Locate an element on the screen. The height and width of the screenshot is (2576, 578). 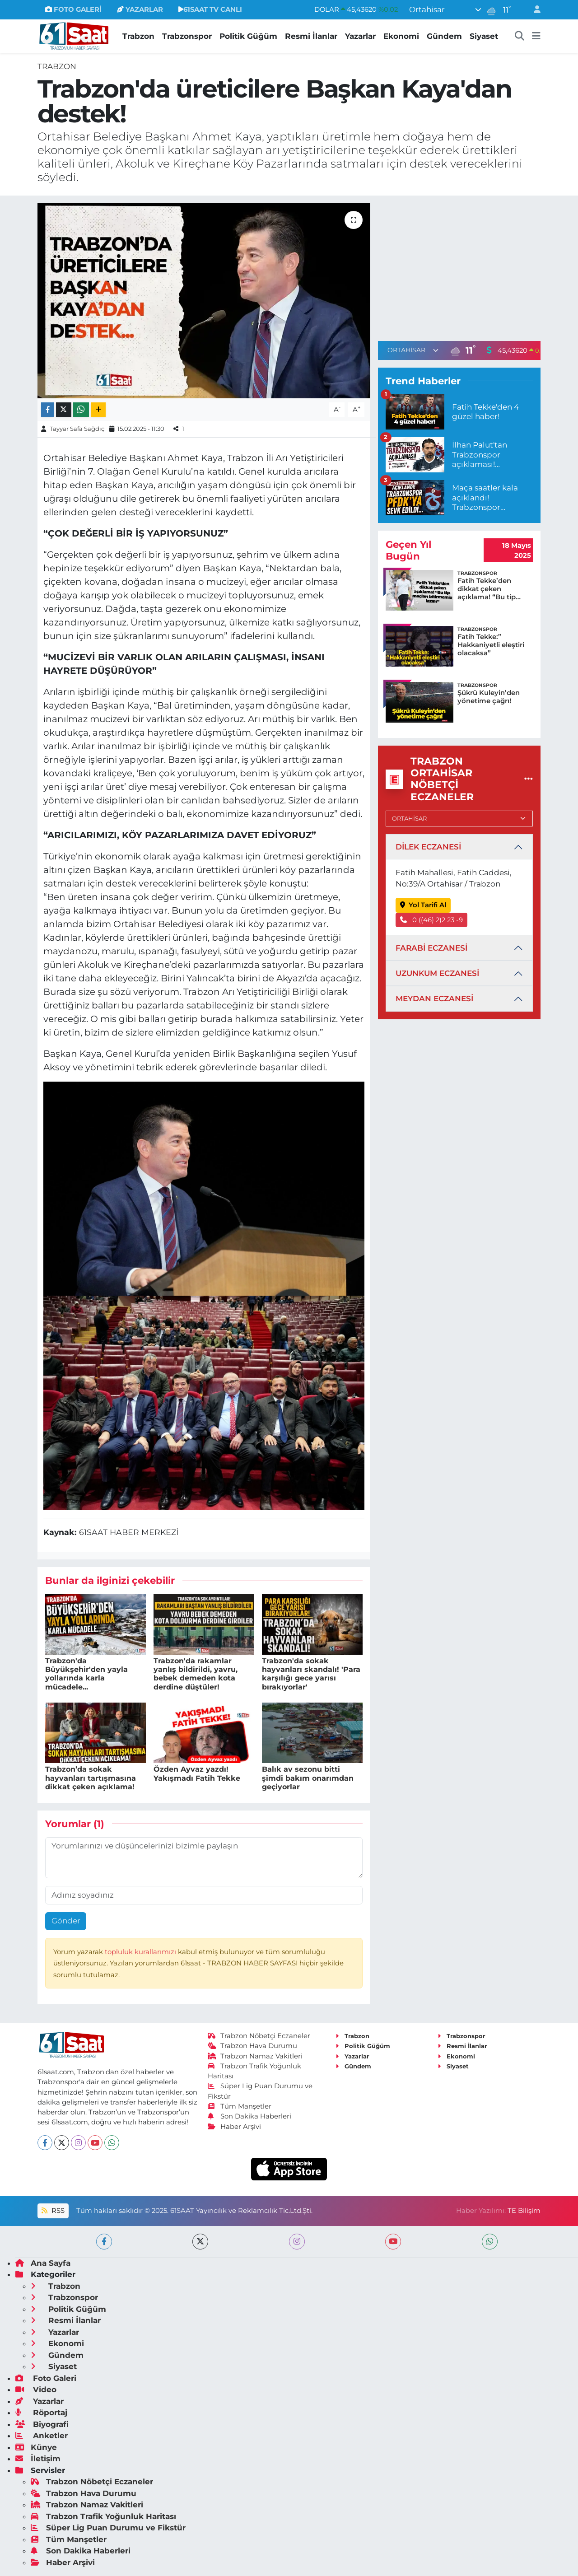
Trabzon Namaz Vakitleri is located at coordinates (255, 2056).